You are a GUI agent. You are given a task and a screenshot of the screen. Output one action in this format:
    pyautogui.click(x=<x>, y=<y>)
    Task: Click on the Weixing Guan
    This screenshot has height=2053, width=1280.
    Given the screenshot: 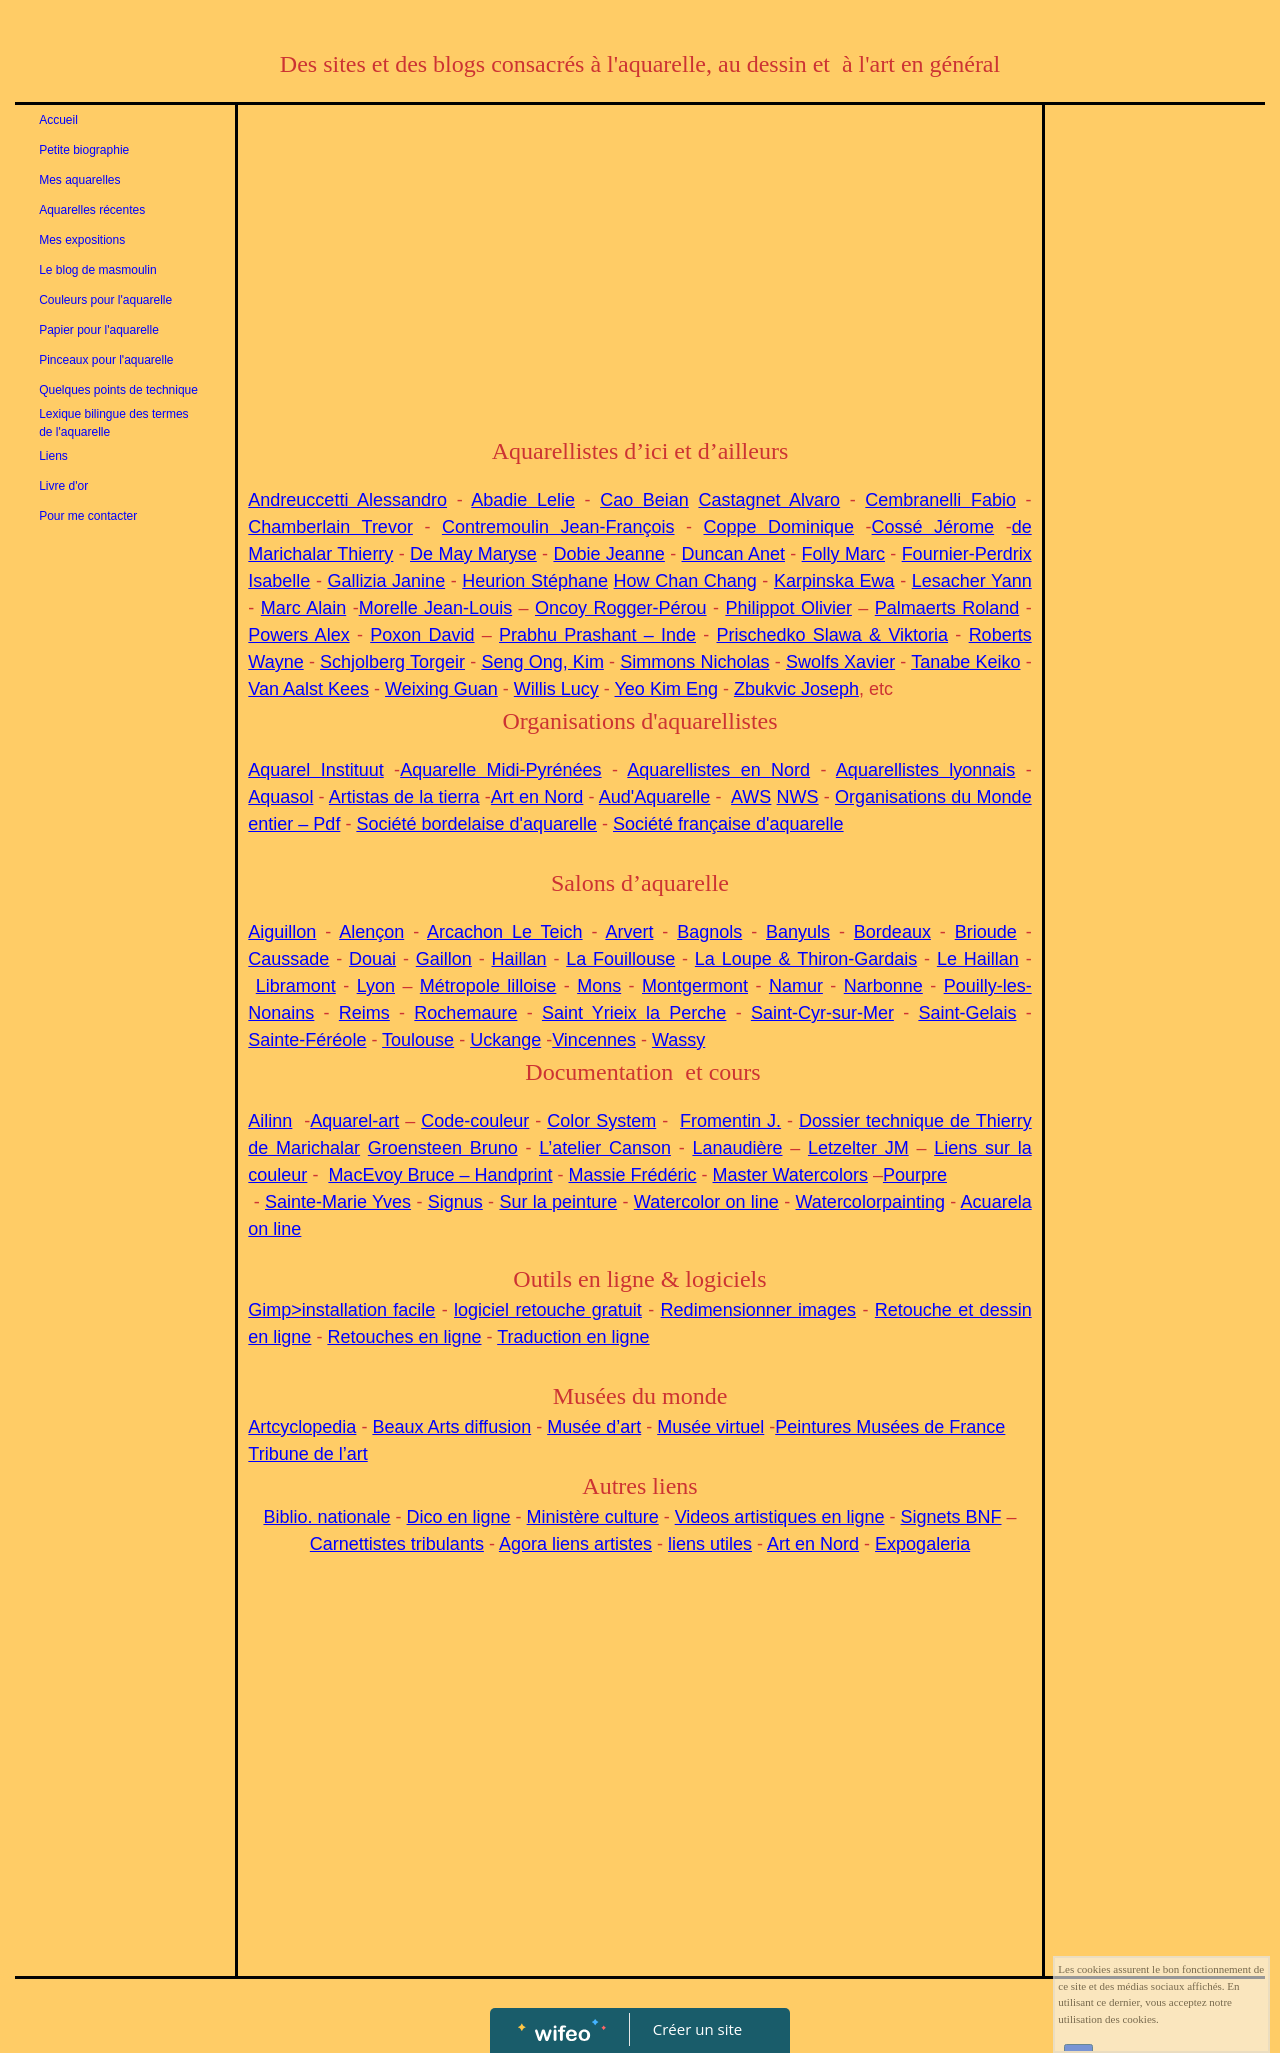 What is the action you would take?
    pyautogui.click(x=441, y=689)
    